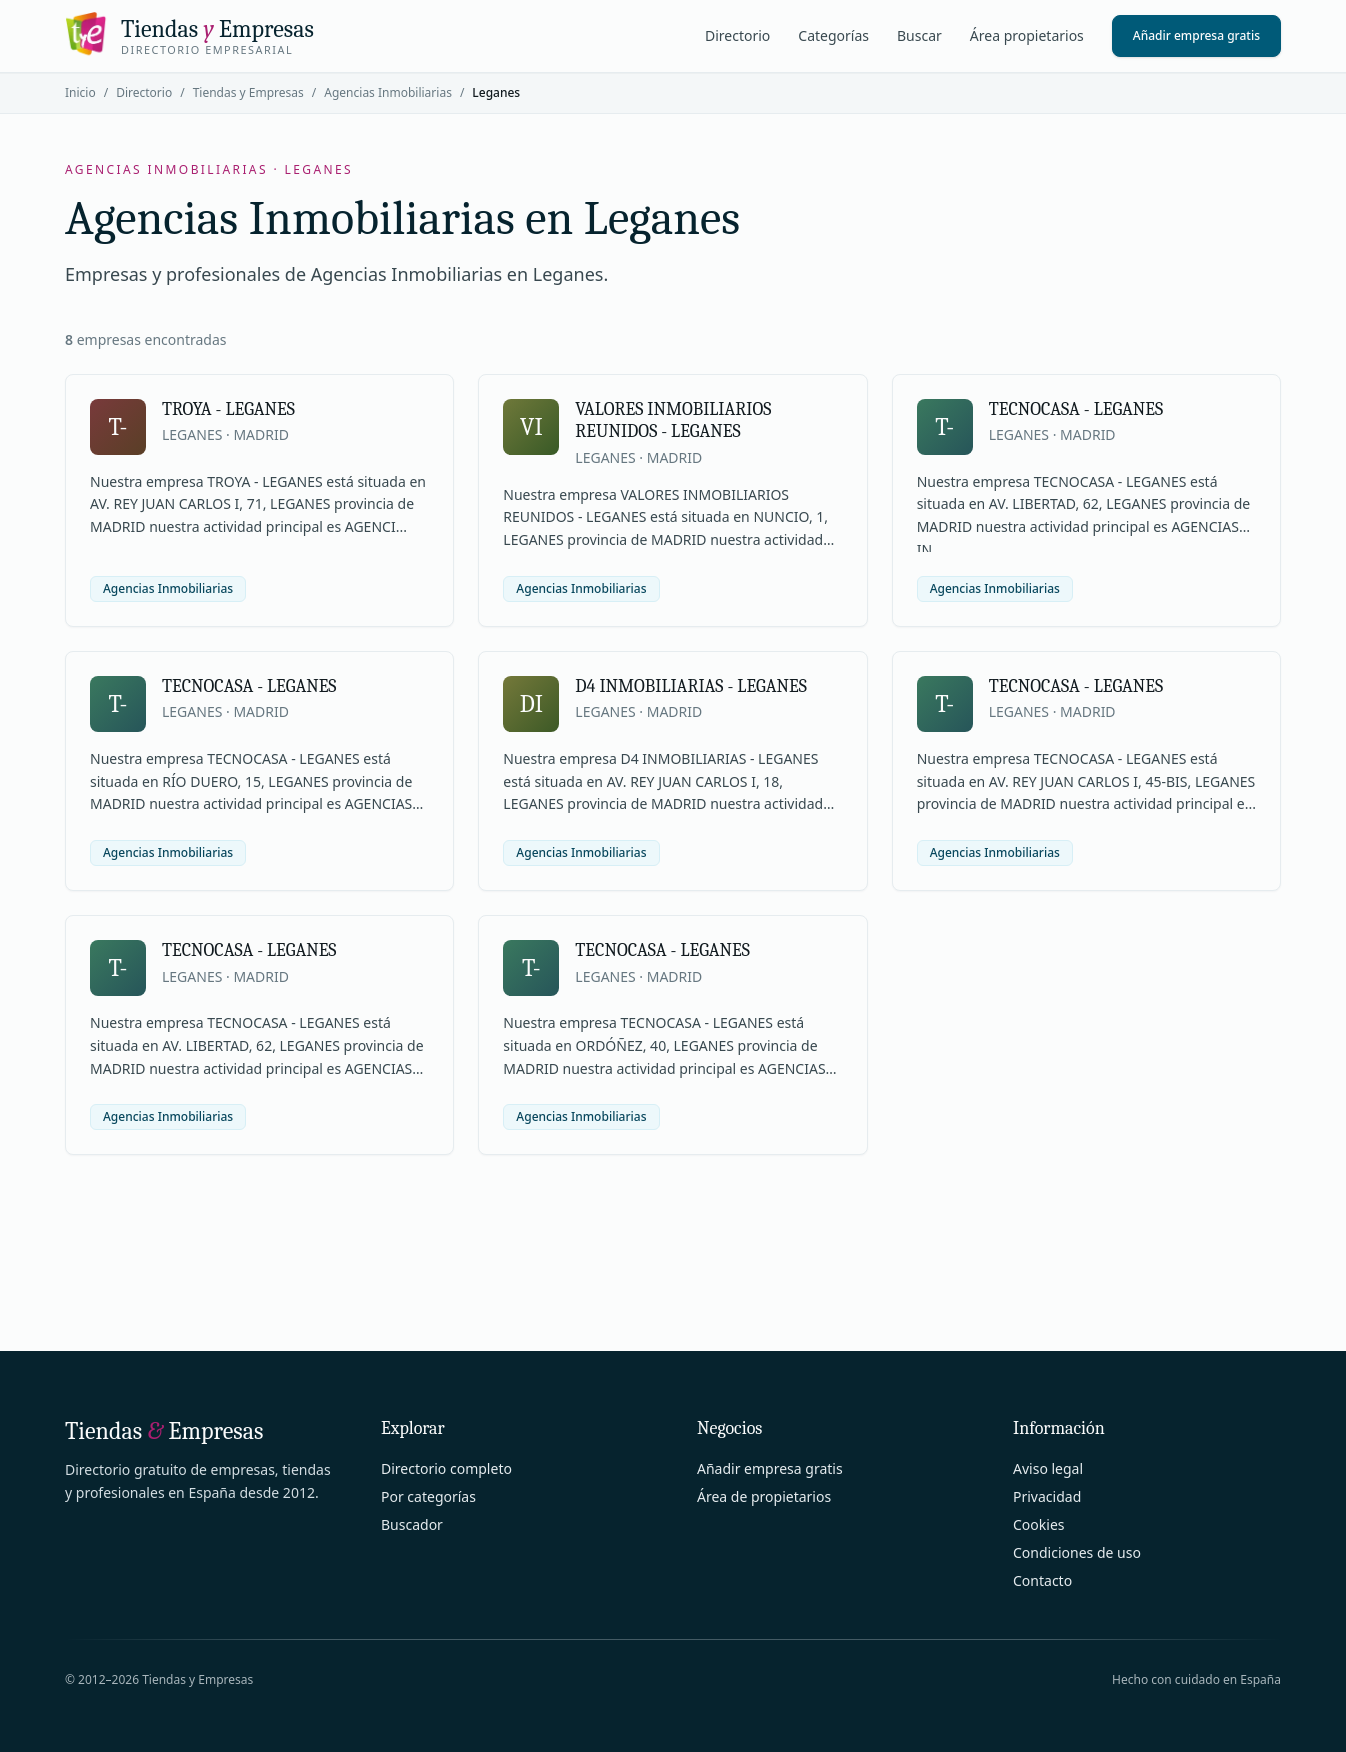 Image resolution: width=1346 pixels, height=1752 pixels. Describe the element at coordinates (80, 92) in the screenshot. I see `Inicio` at that location.